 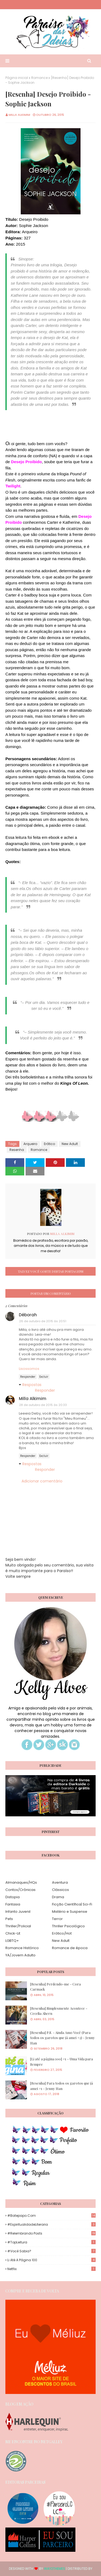 What do you see at coordinates (20, 1955) in the screenshot?
I see `YA/Jovem Adulto` at bounding box center [20, 1955].